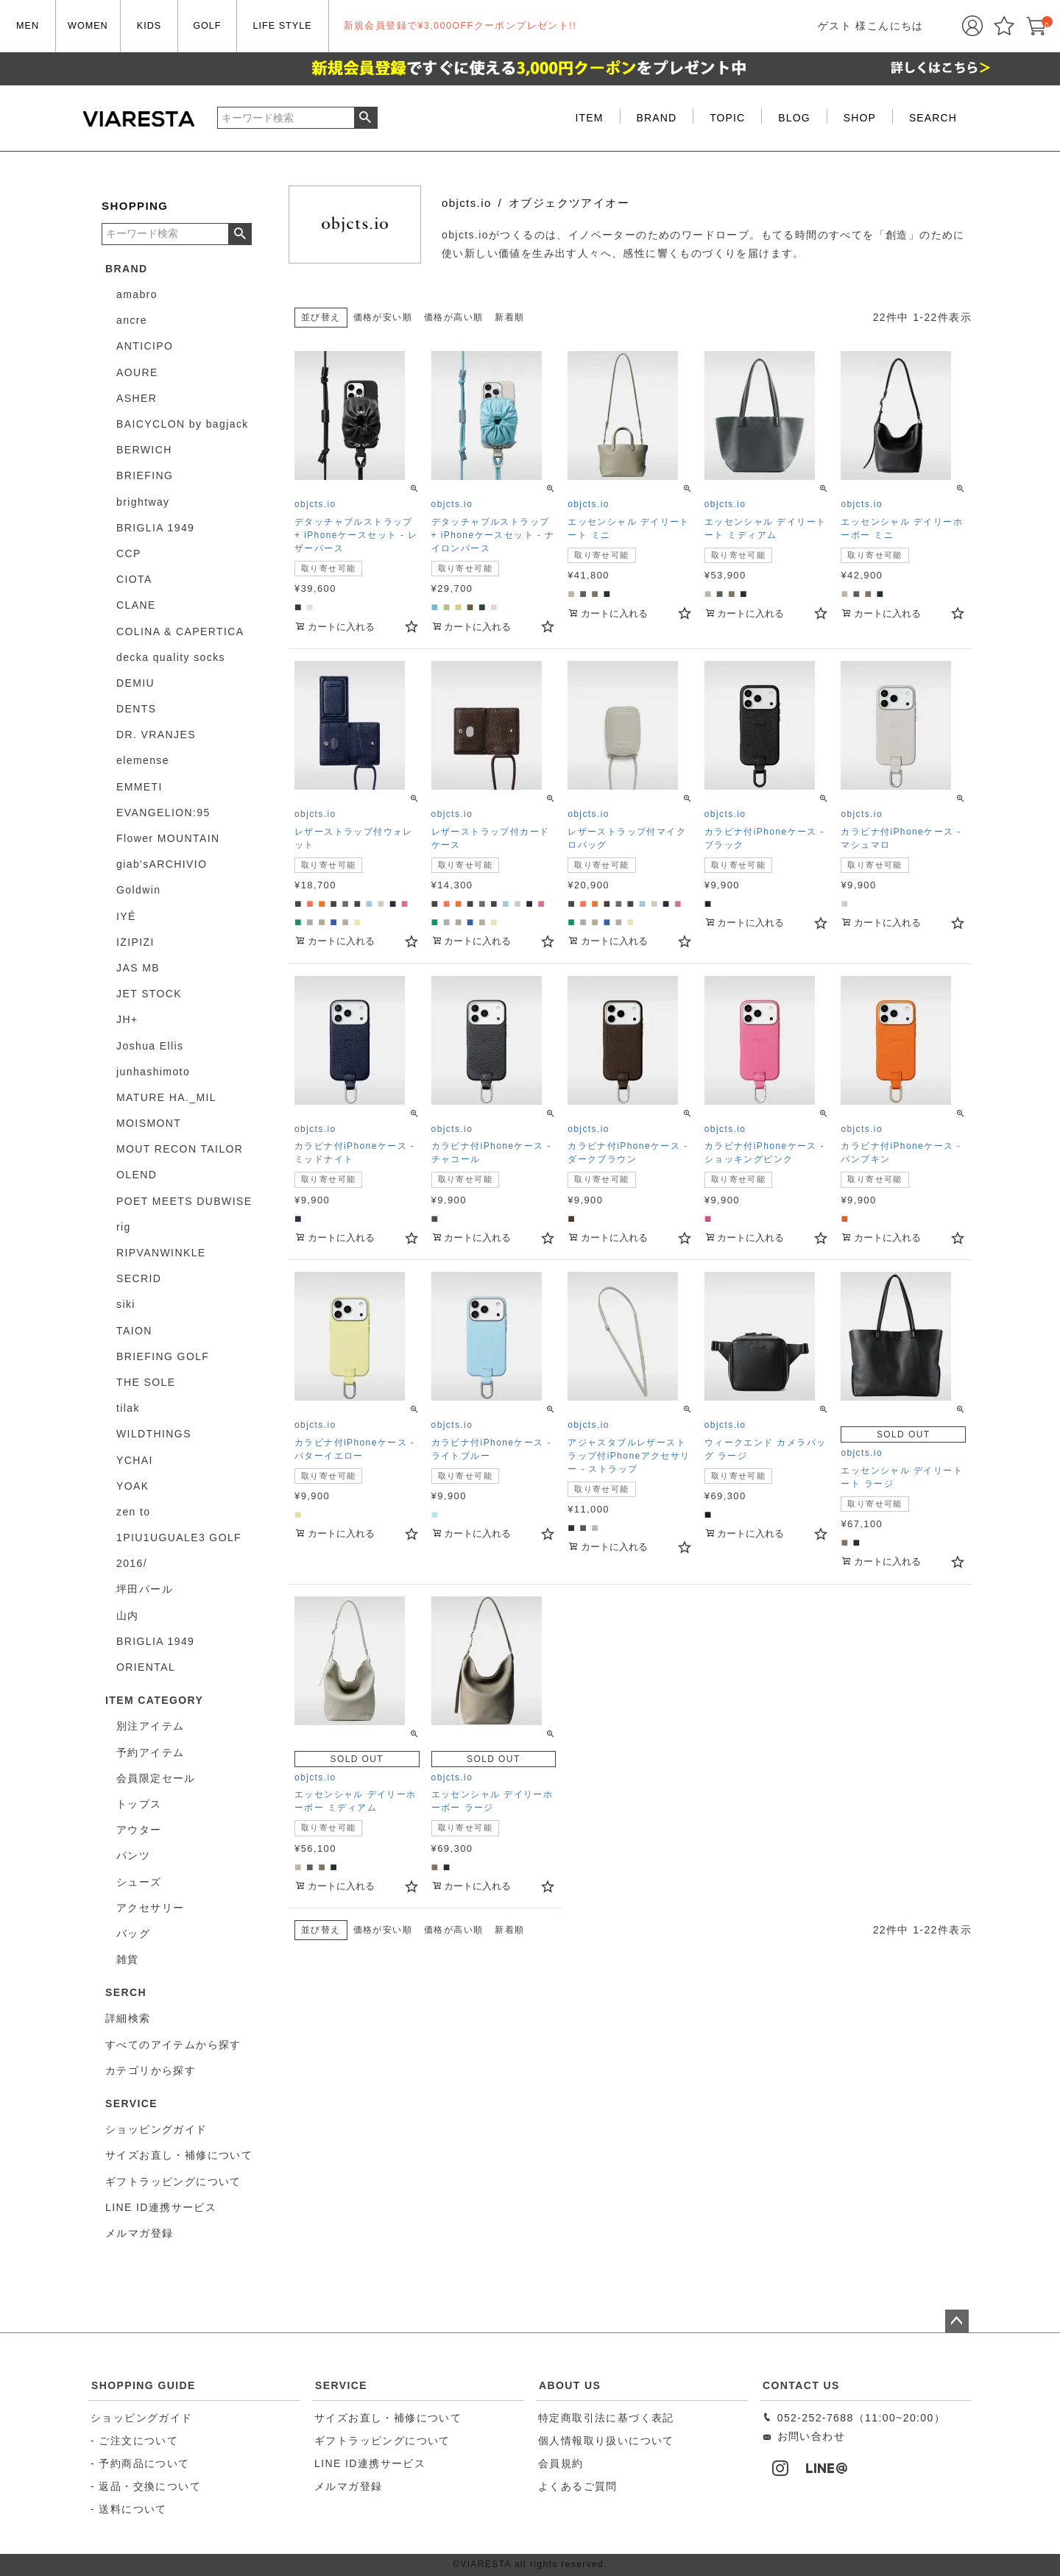  What do you see at coordinates (150, 1726) in the screenshot?
I see `別注アイテム` at bounding box center [150, 1726].